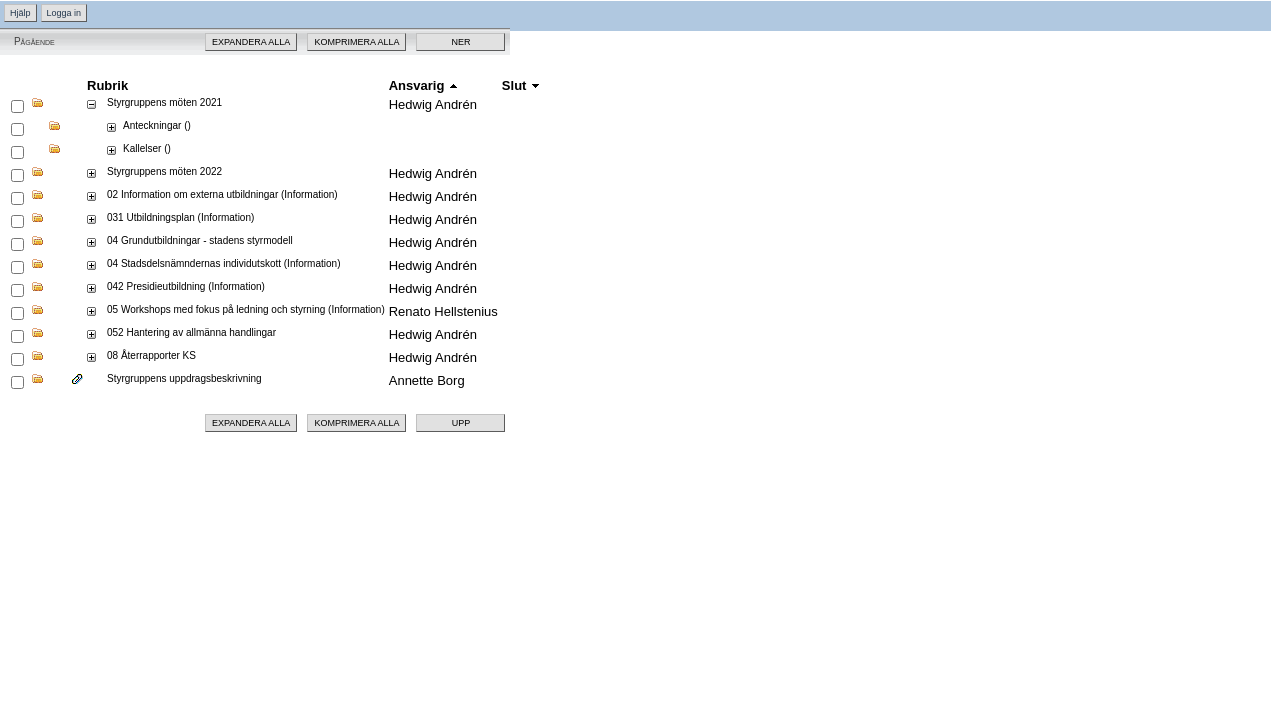  I want to click on Styrgruppens möten 2022, so click(164, 171).